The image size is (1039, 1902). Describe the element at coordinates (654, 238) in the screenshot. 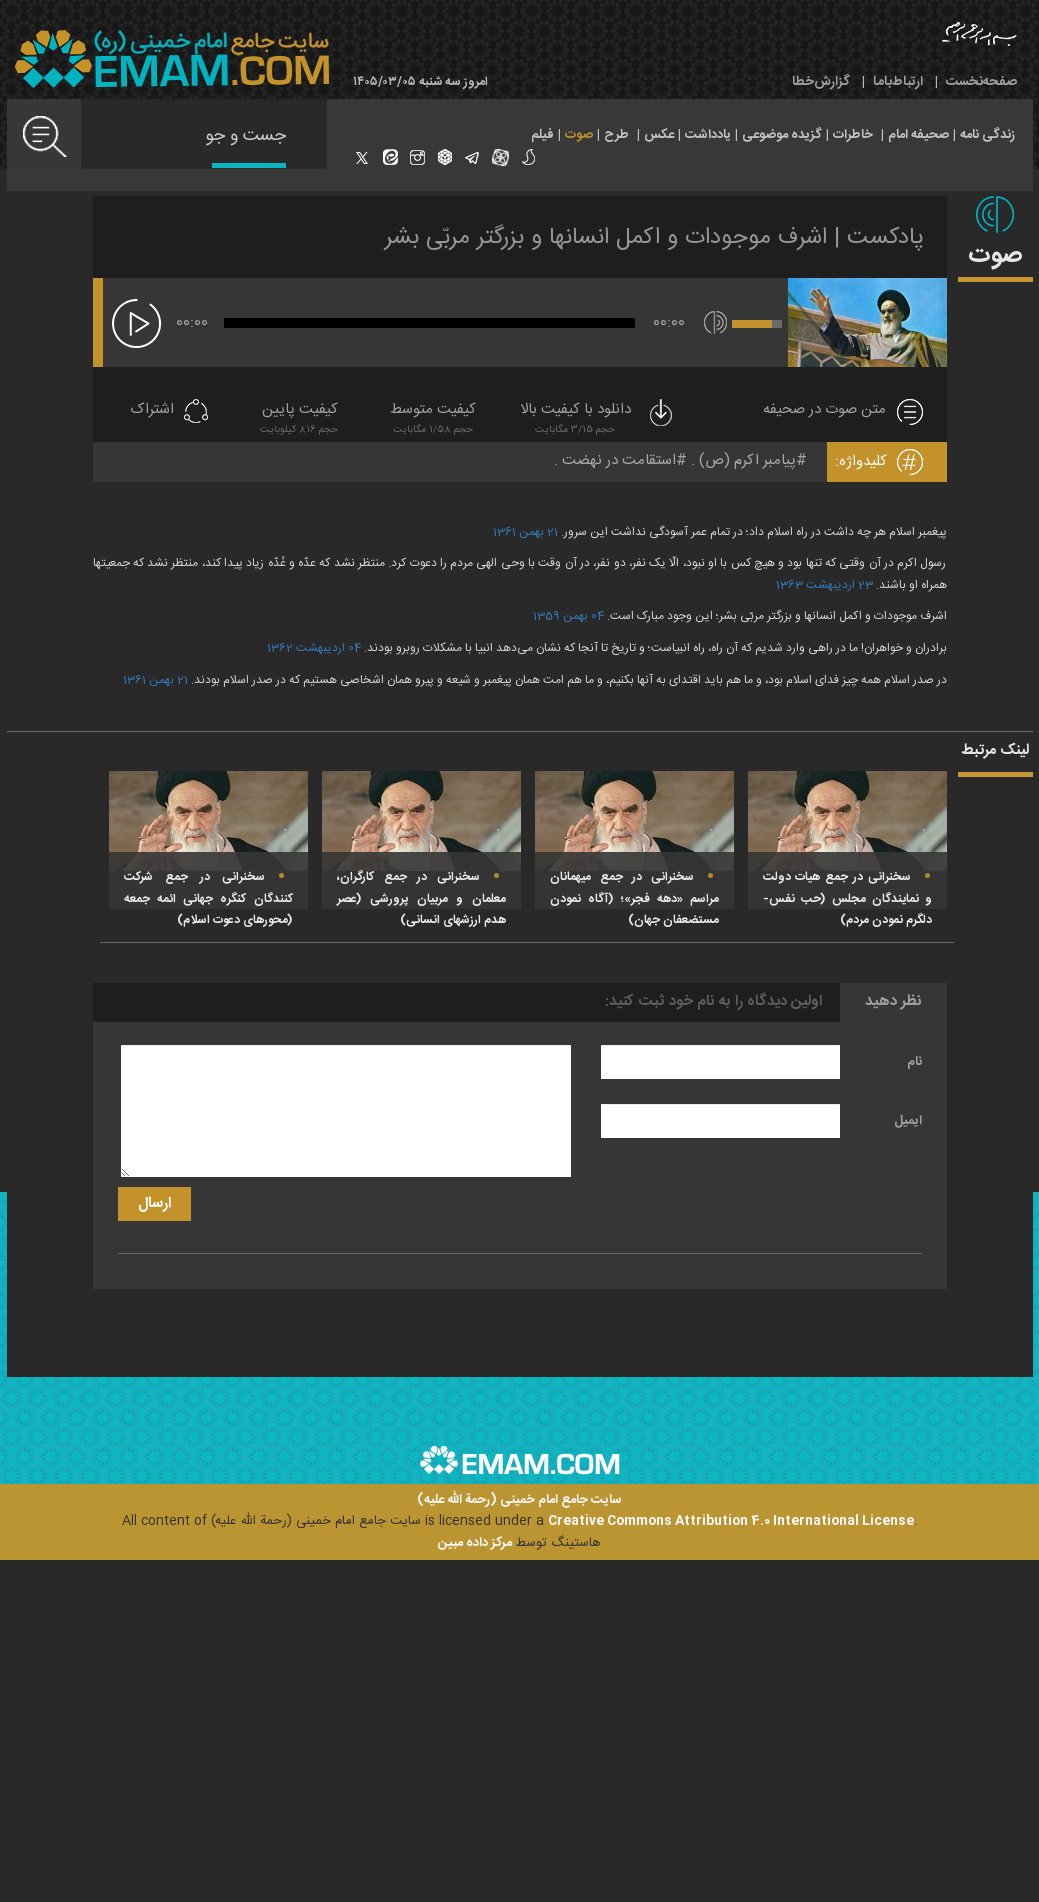

I see `پادکست | اشرف موجودات و اکمل انسانها و بزرگتر مربّی بشر` at that location.